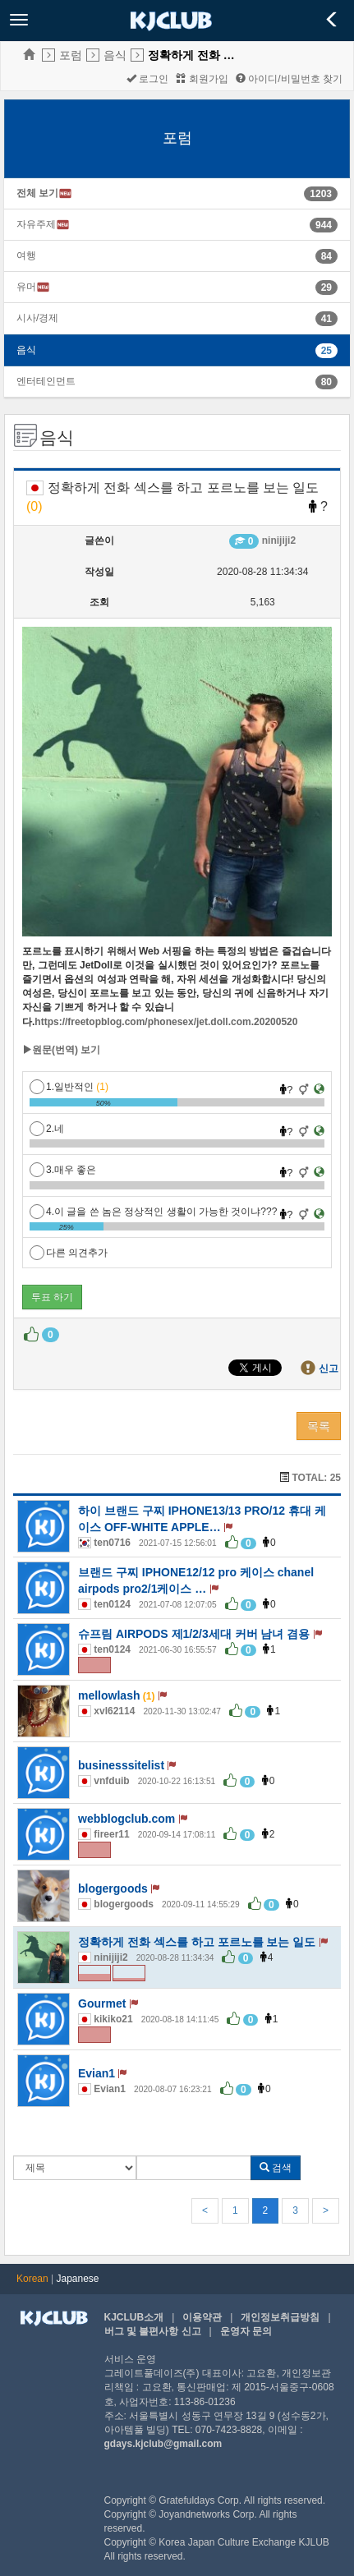 This screenshot has width=354, height=2576. I want to click on 1.일반적인, so click(69, 1086).